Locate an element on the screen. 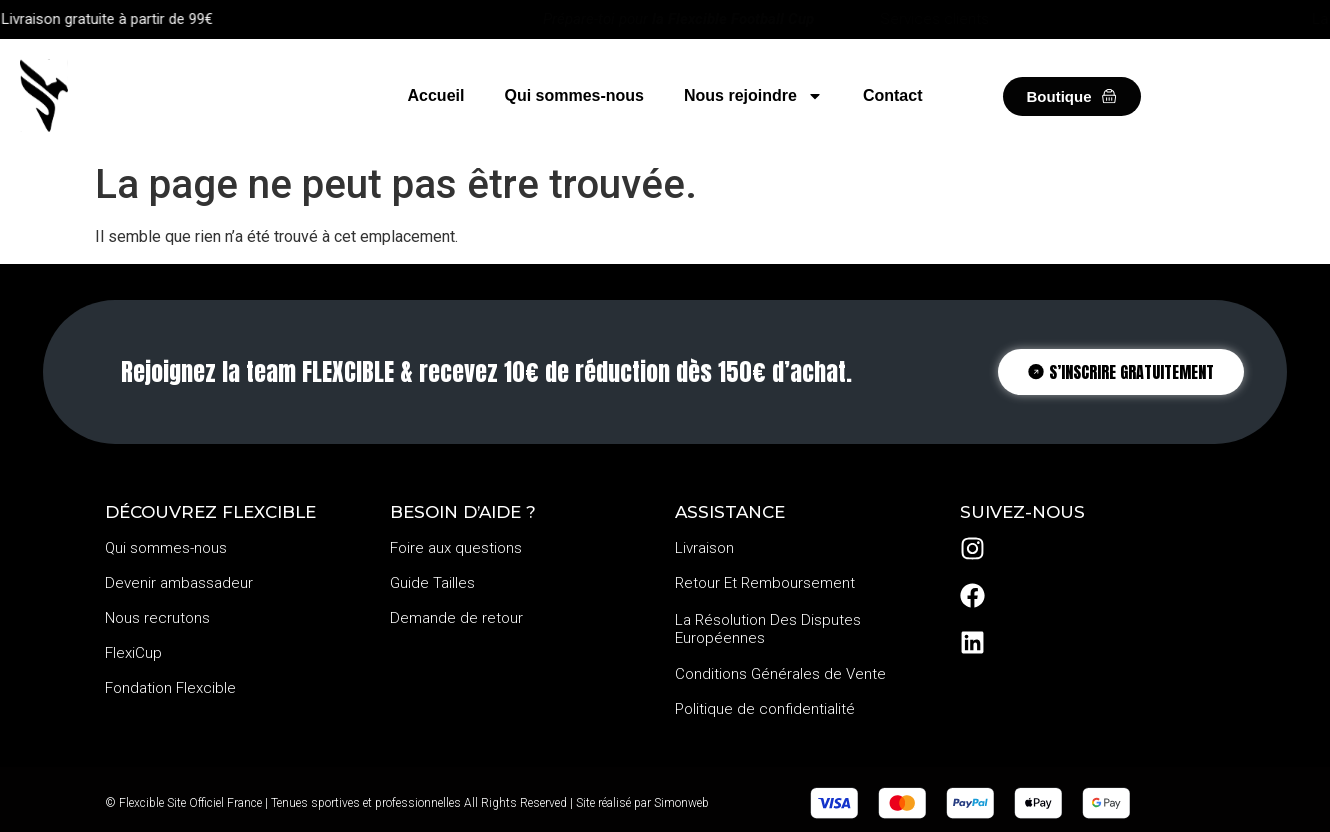  Guide Tailles is located at coordinates (432, 583).